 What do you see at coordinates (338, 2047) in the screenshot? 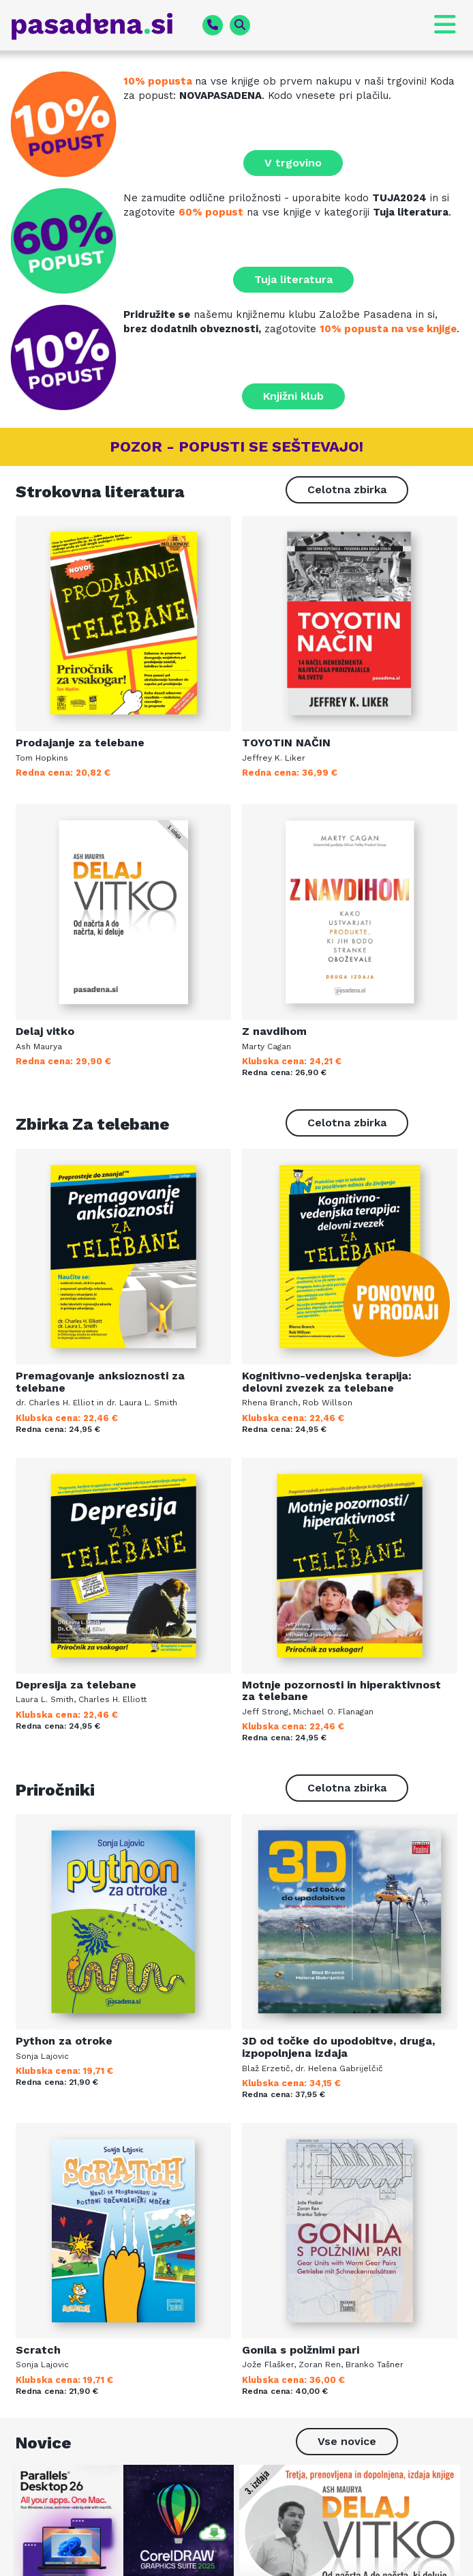
I see `3D od točke do upodobitve, druga, izpopolnjena izdaja` at bounding box center [338, 2047].